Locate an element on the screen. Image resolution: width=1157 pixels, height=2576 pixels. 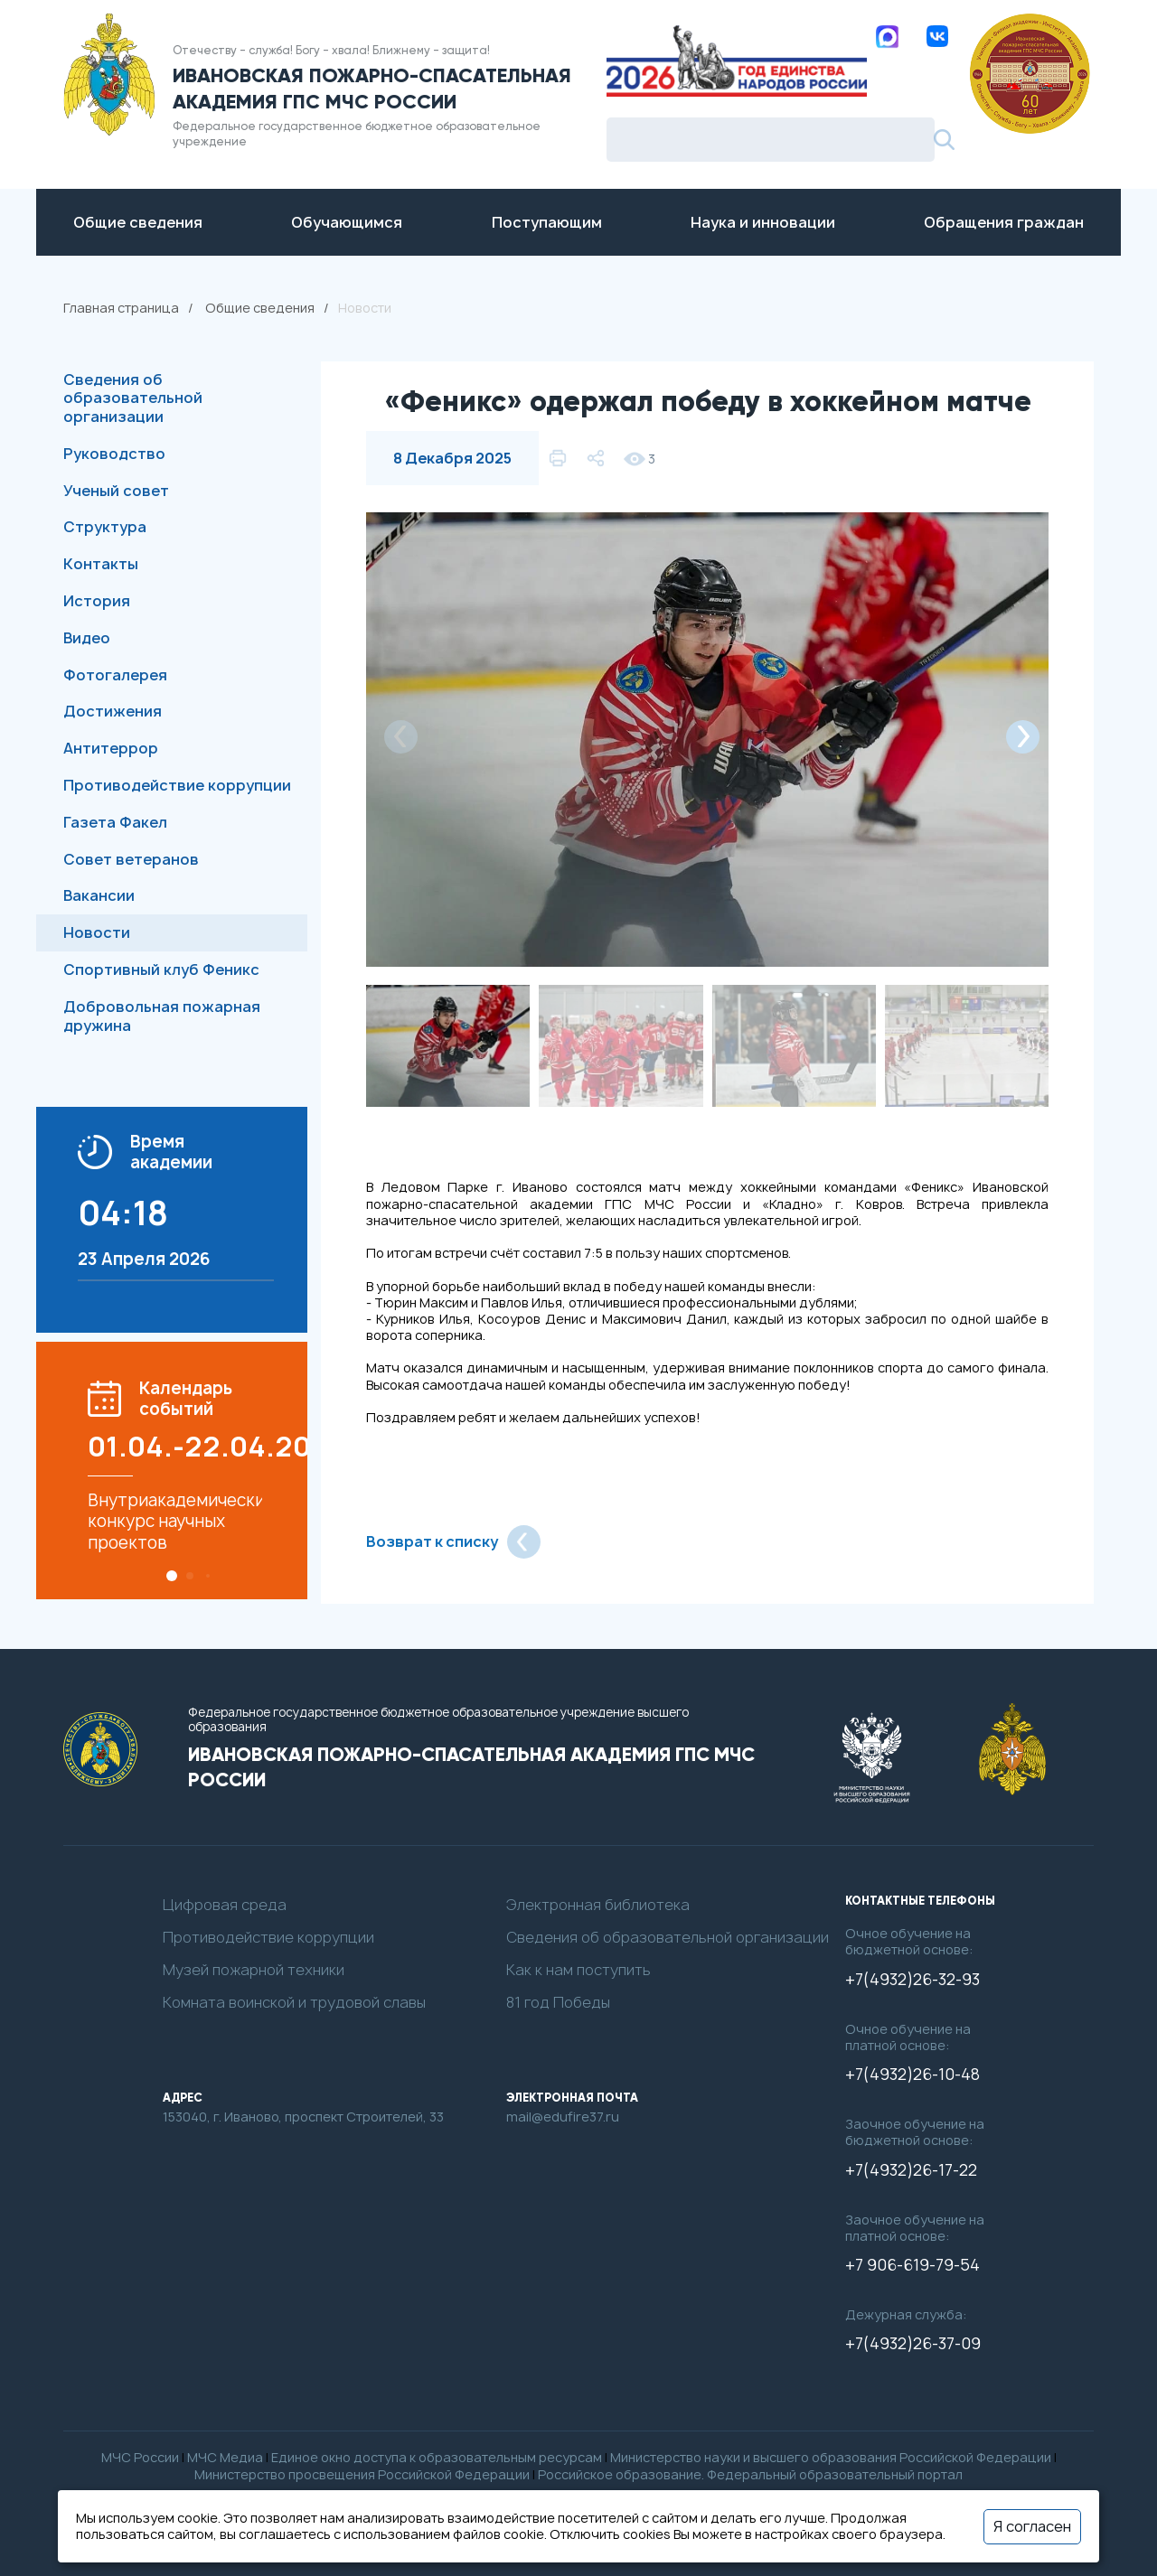
Фотогалерея is located at coordinates (115, 675).